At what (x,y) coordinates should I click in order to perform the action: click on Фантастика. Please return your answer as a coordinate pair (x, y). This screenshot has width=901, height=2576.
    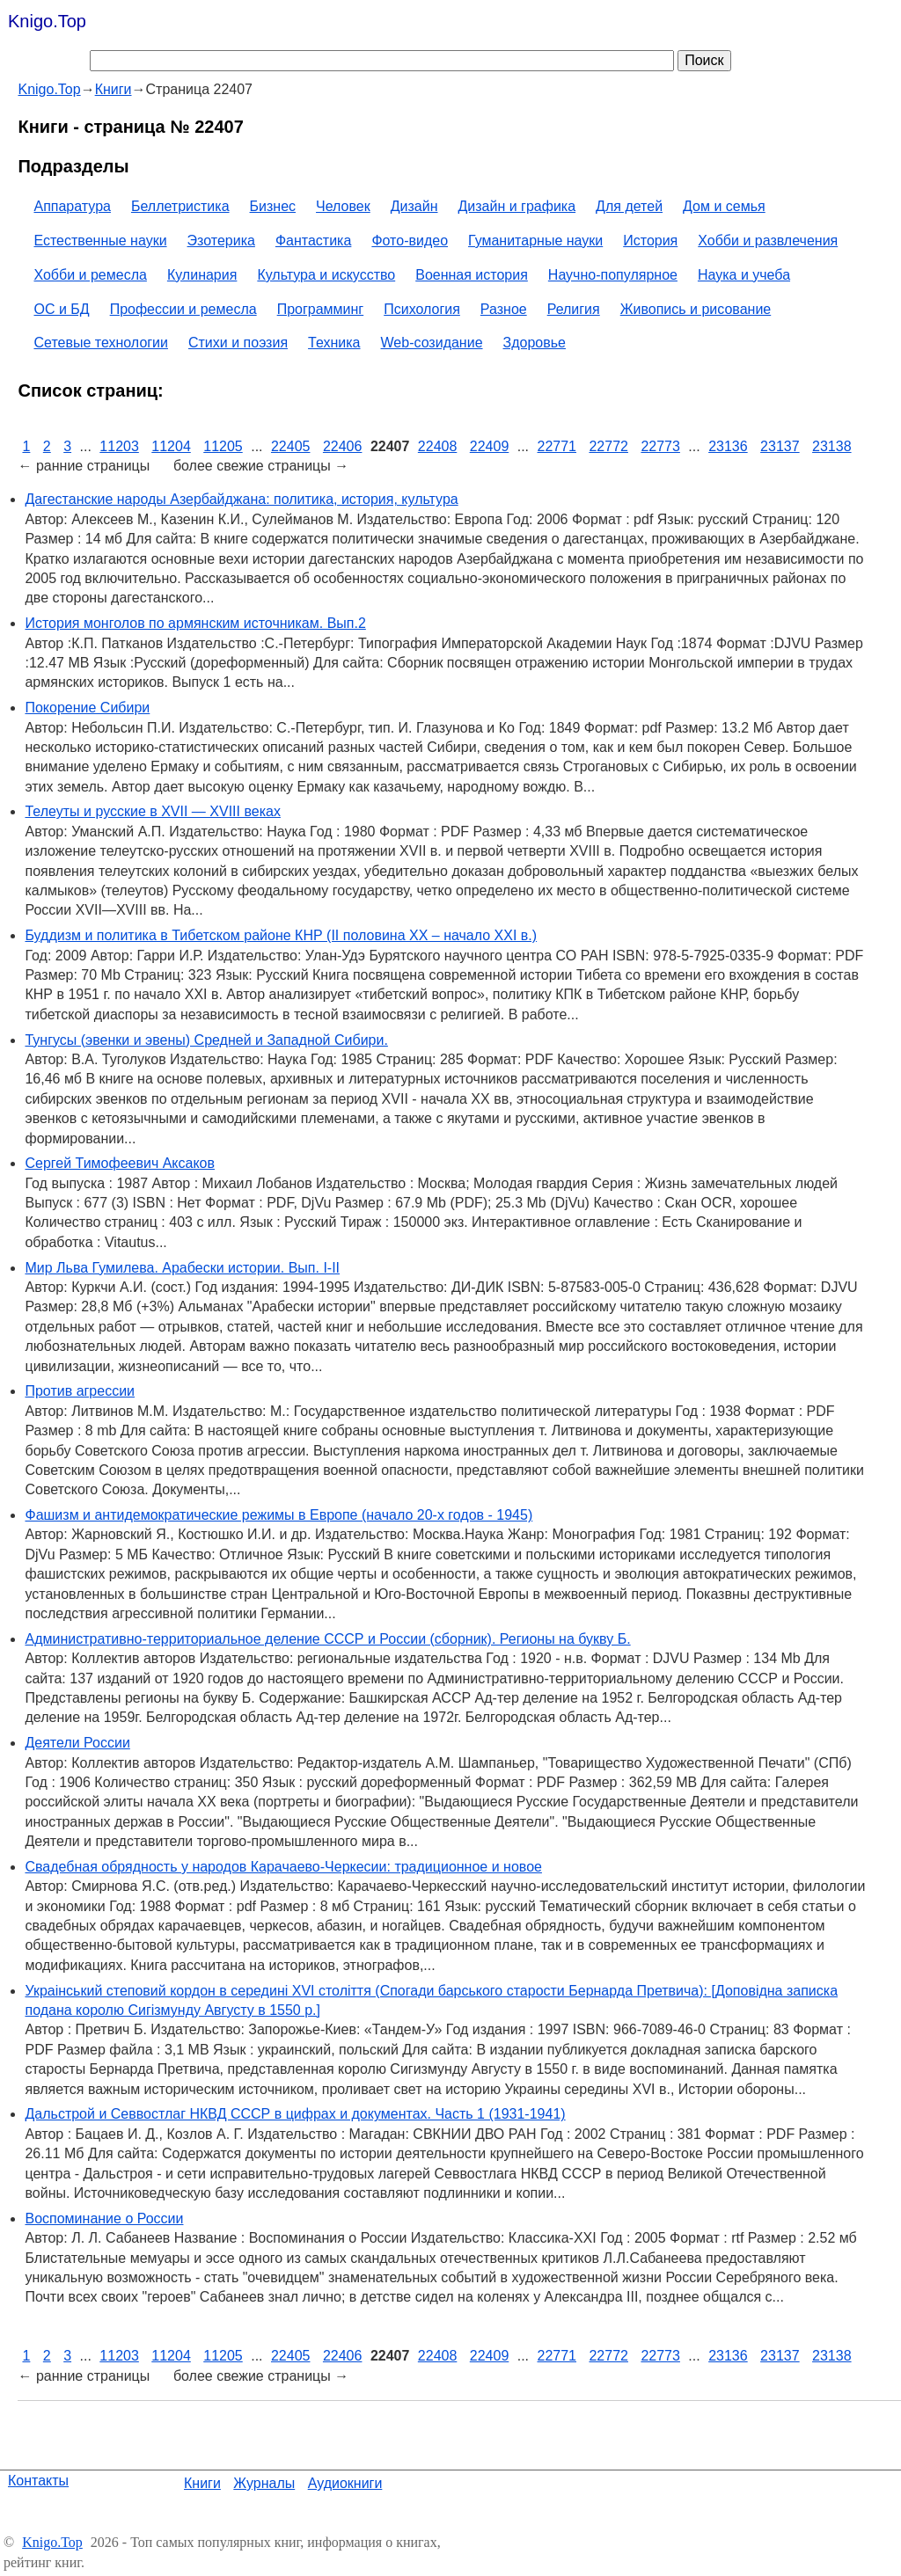
    Looking at the image, I should click on (313, 240).